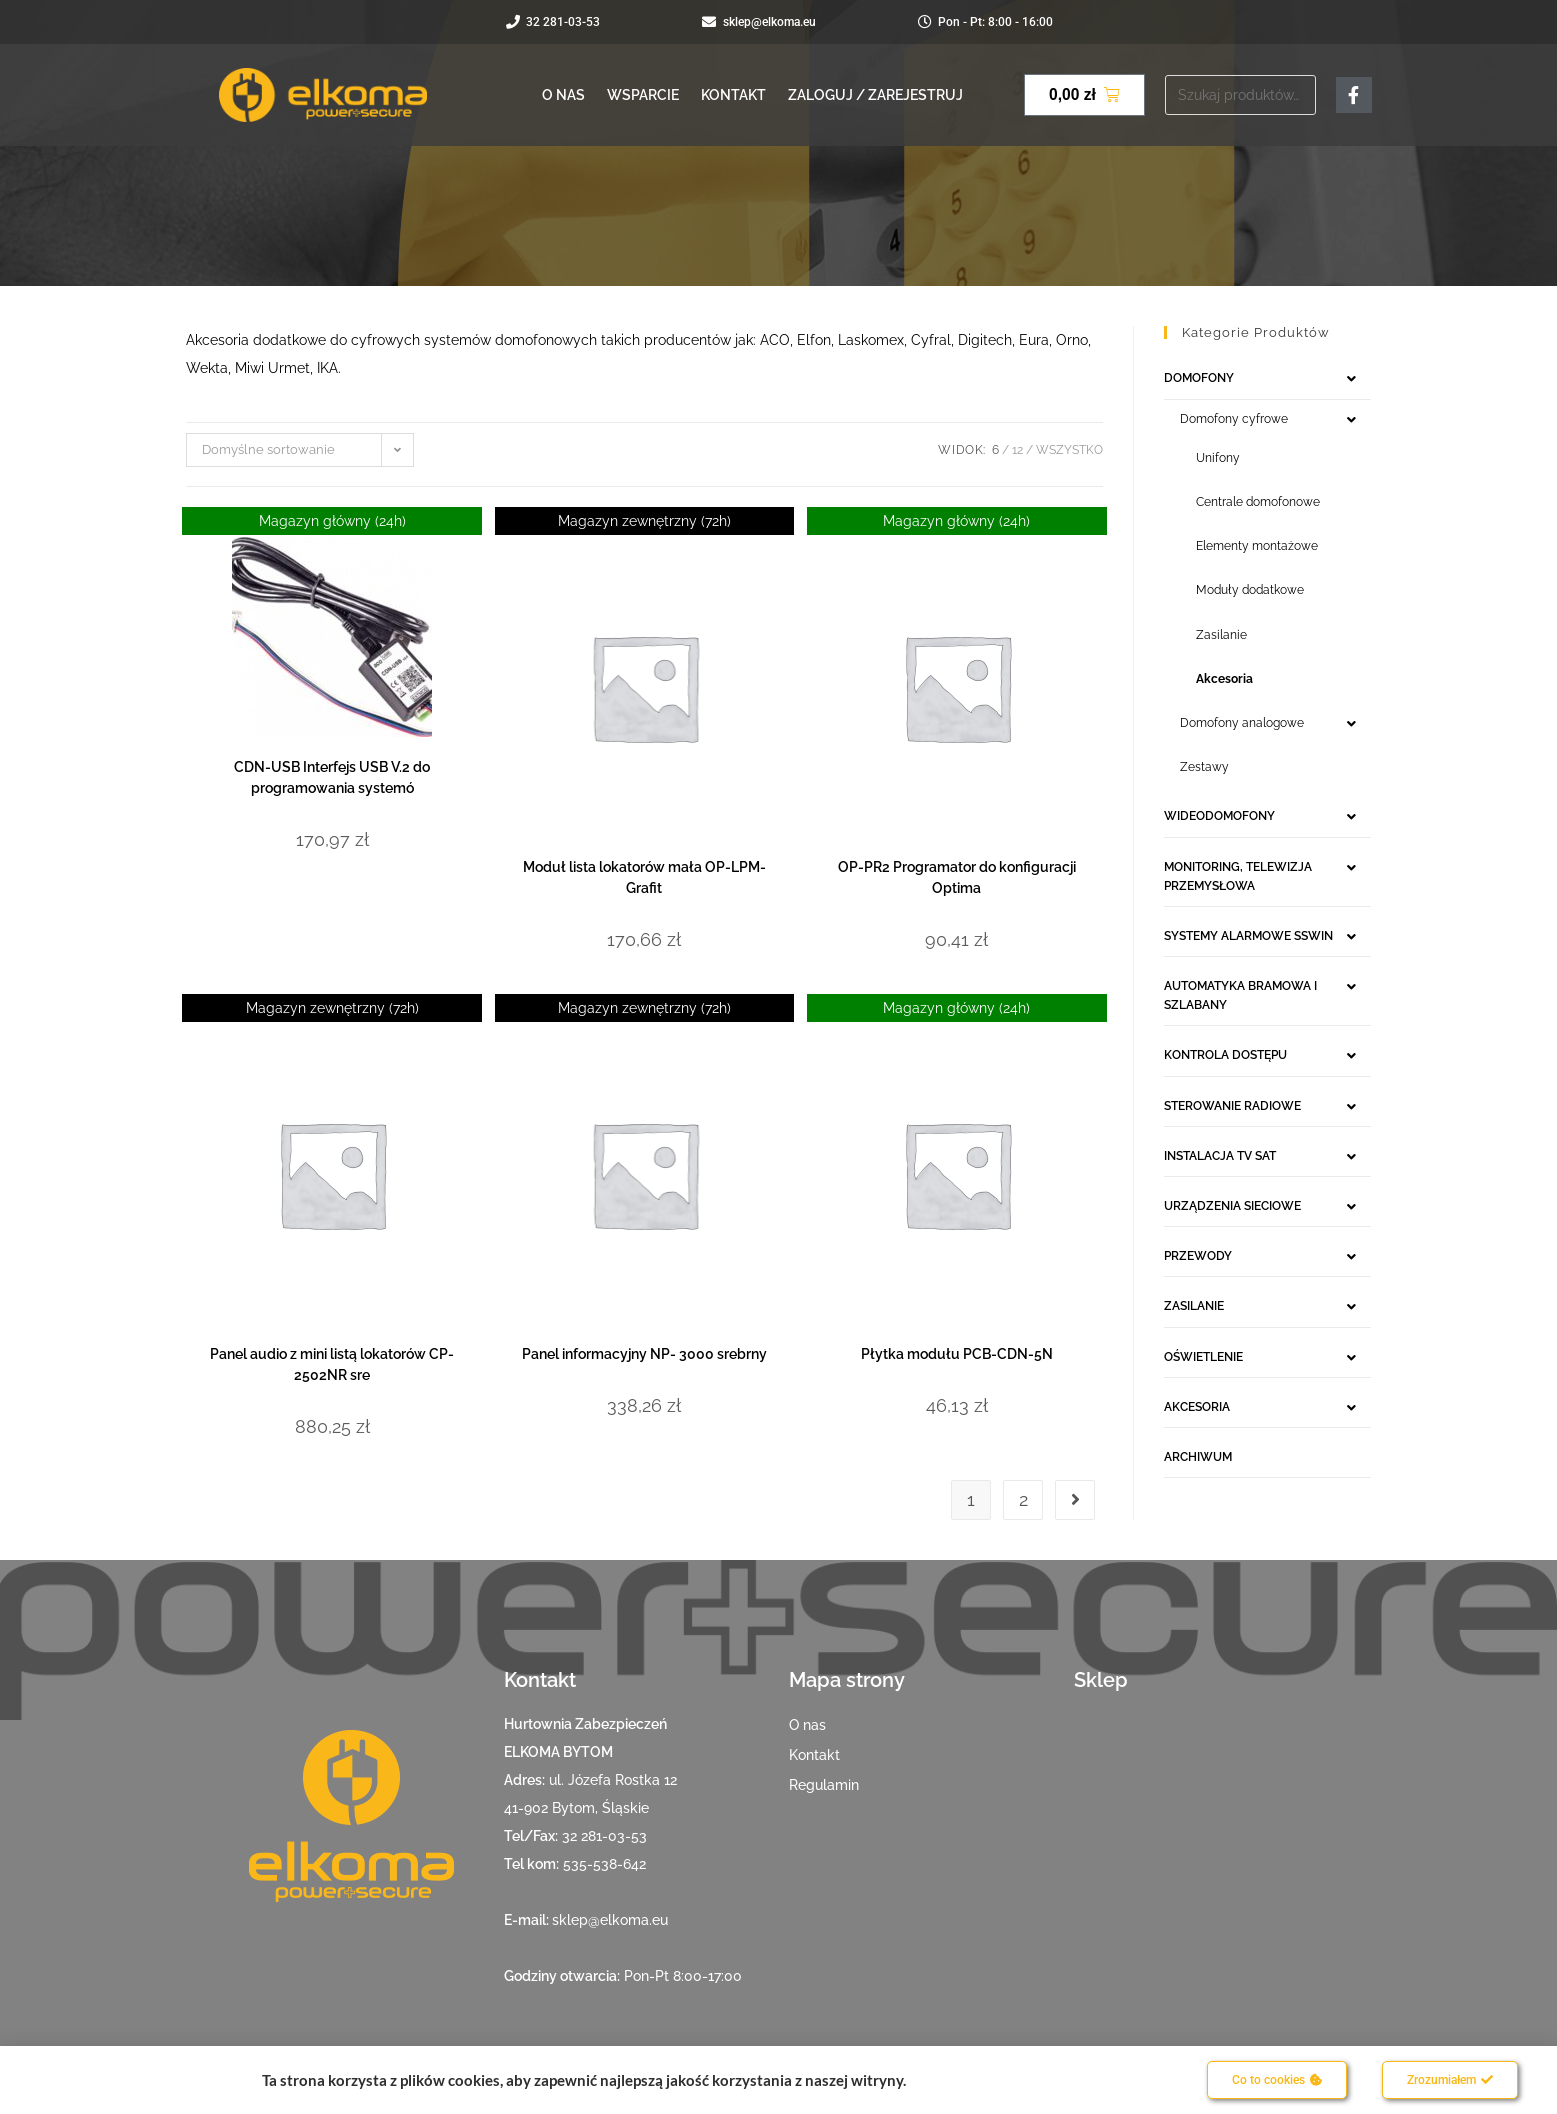  Describe the element at coordinates (1250, 590) in the screenshot. I see `Moduły dodatkowe` at that location.